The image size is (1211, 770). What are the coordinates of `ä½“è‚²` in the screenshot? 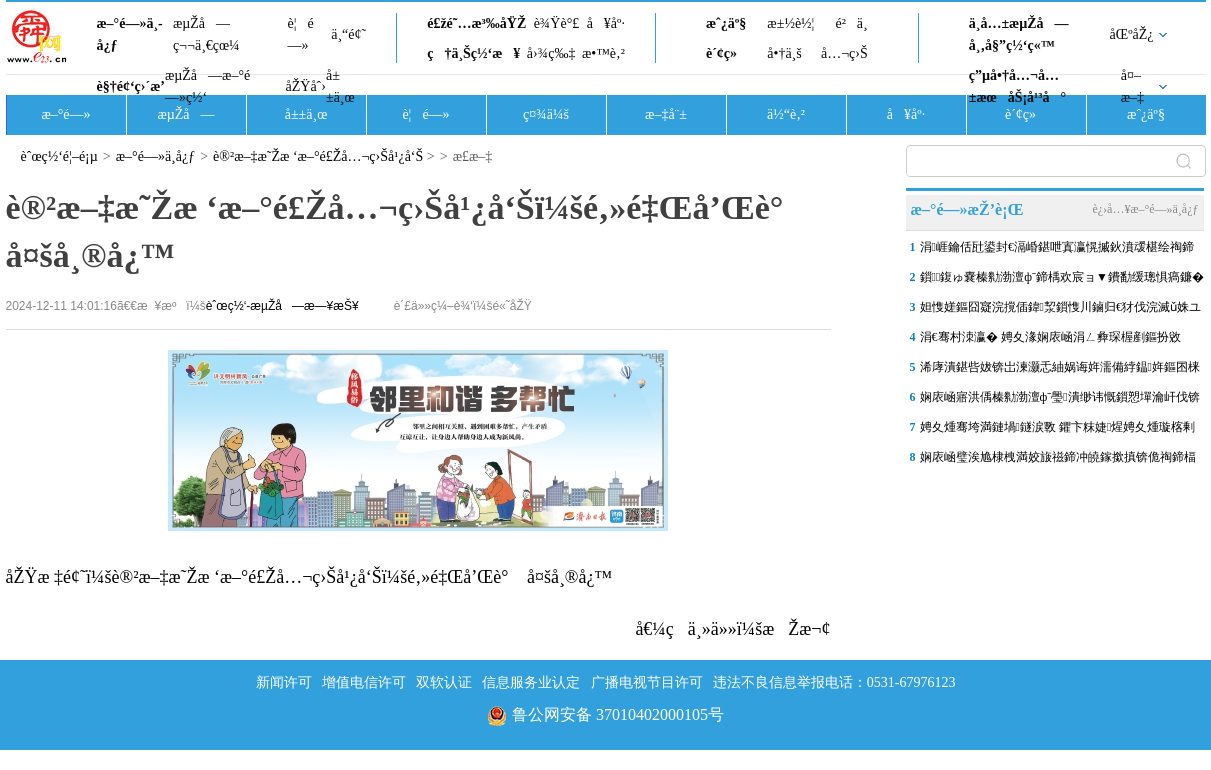 It's located at (786, 114).